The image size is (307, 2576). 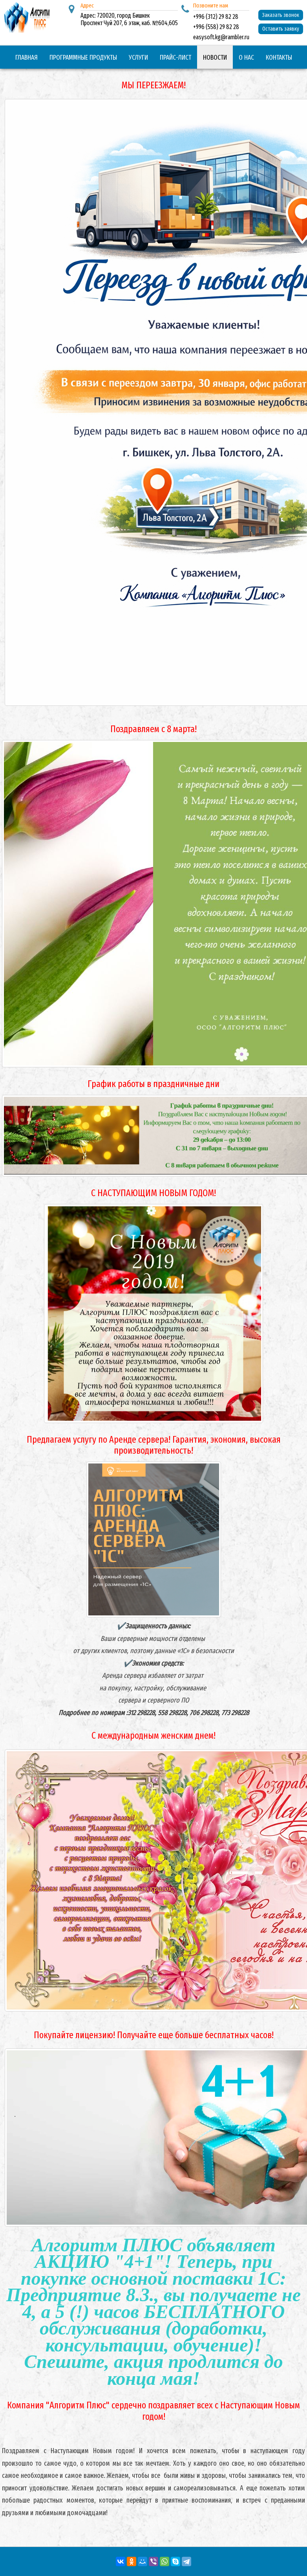 I want to click on Контакты, so click(x=279, y=57).